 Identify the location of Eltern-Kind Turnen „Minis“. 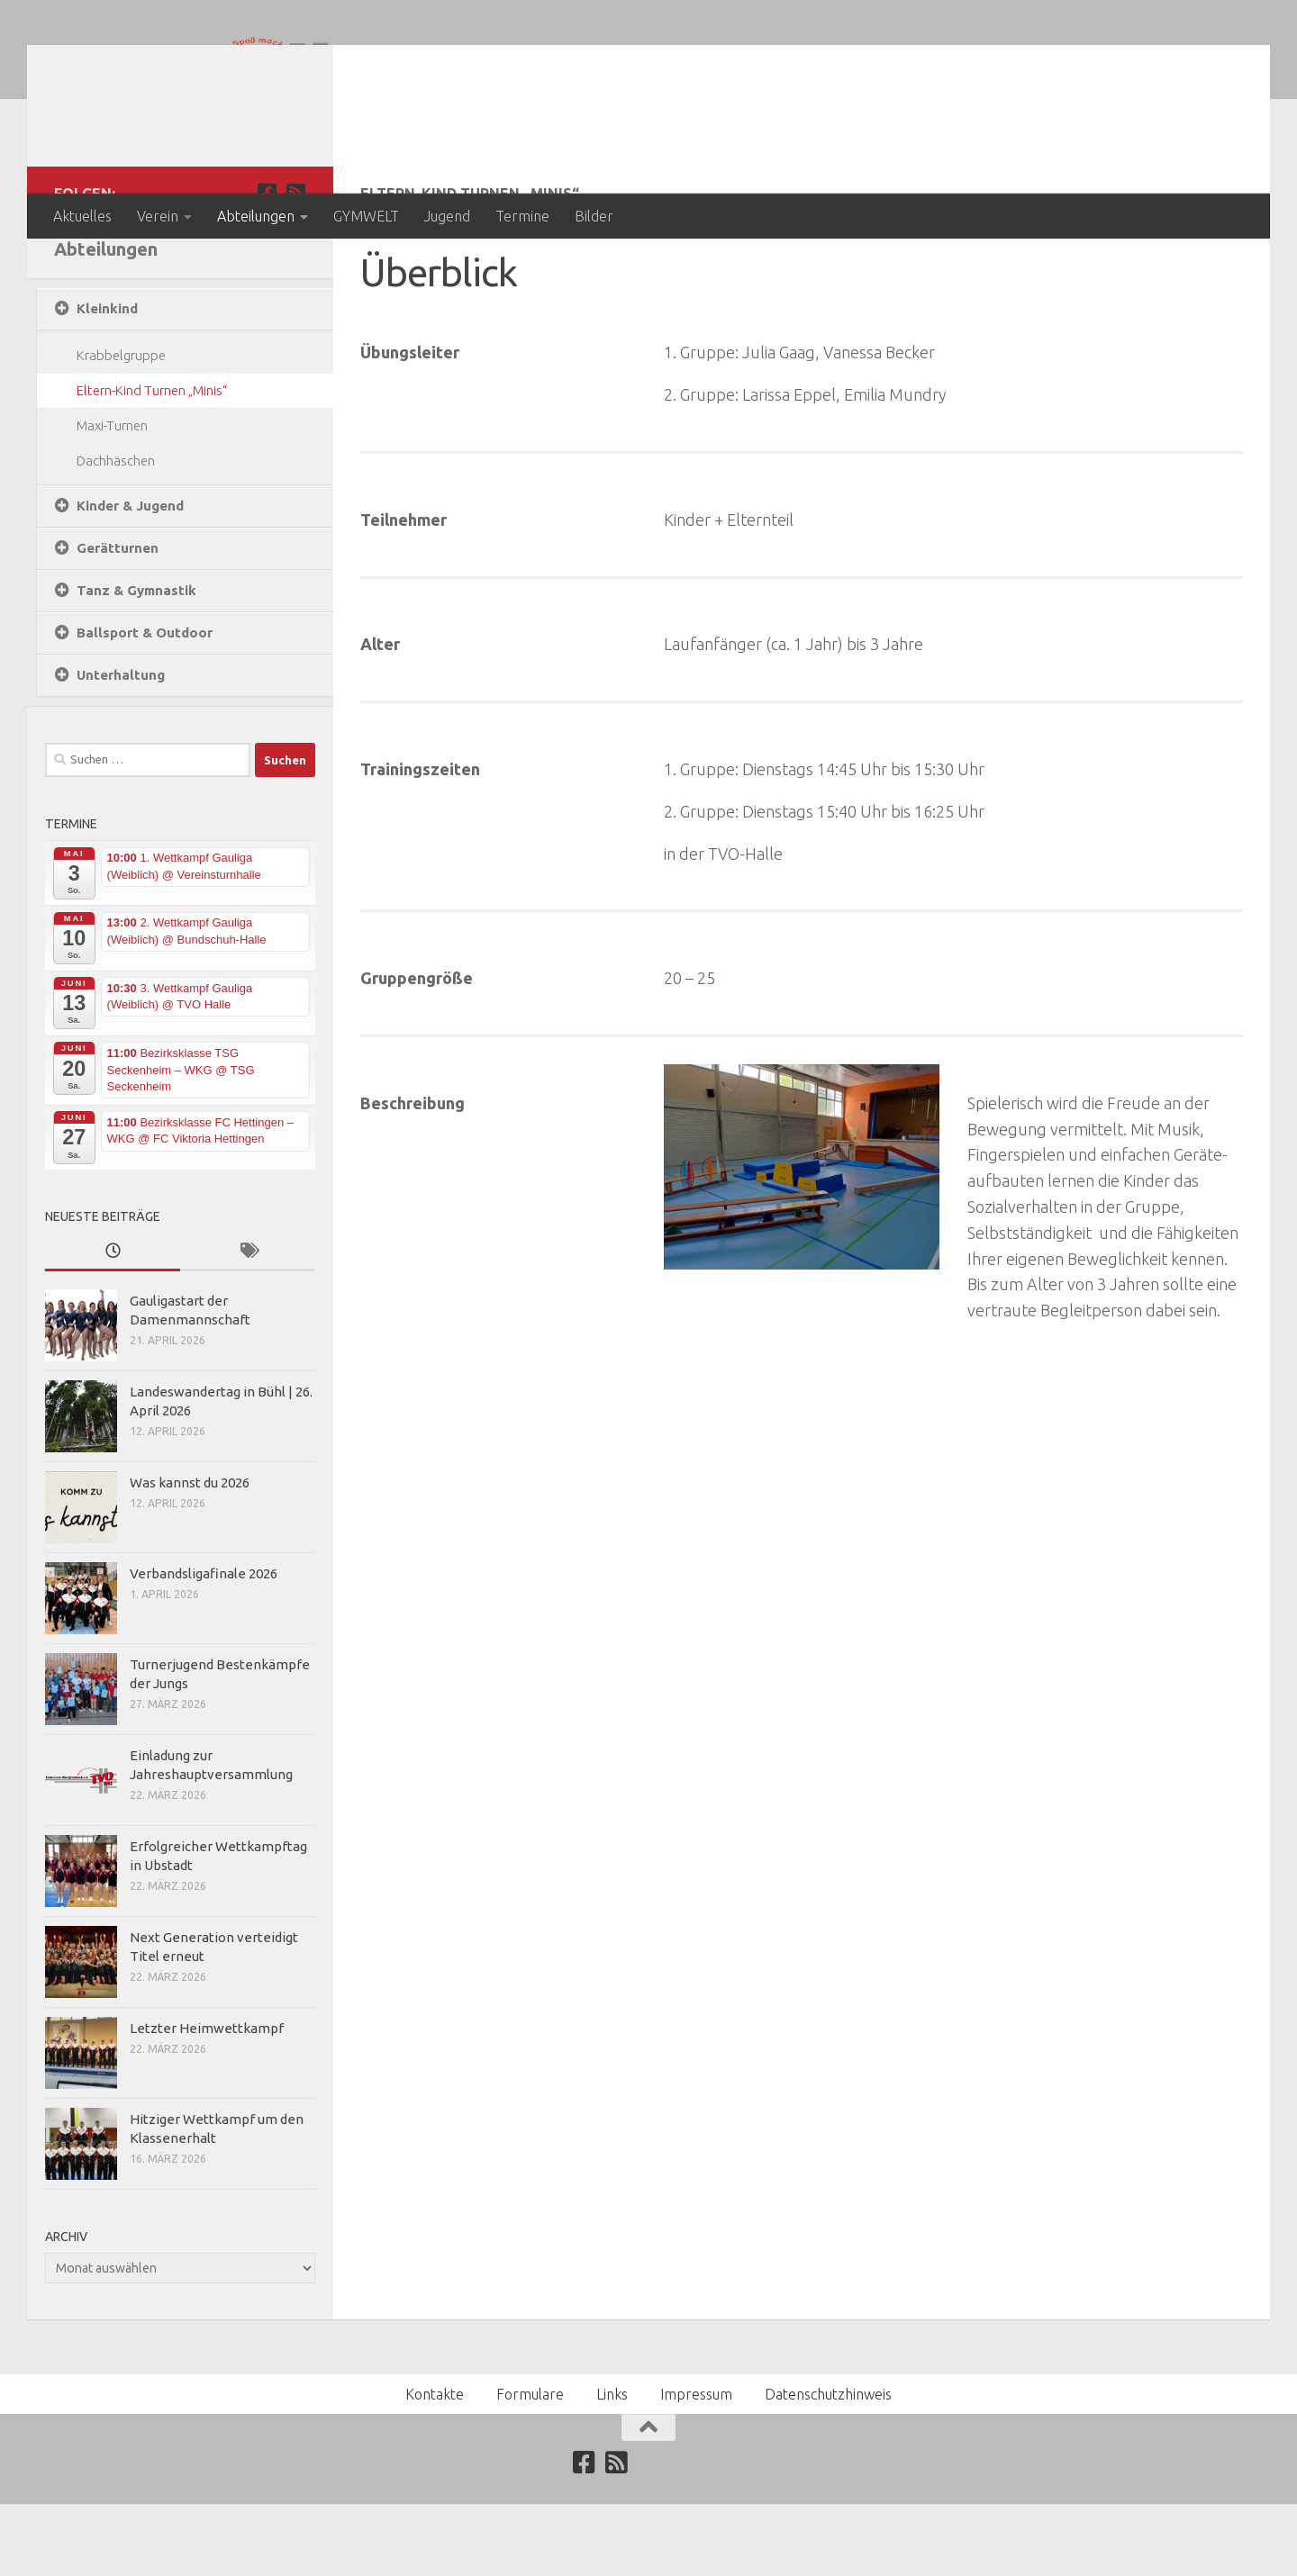
(152, 462).